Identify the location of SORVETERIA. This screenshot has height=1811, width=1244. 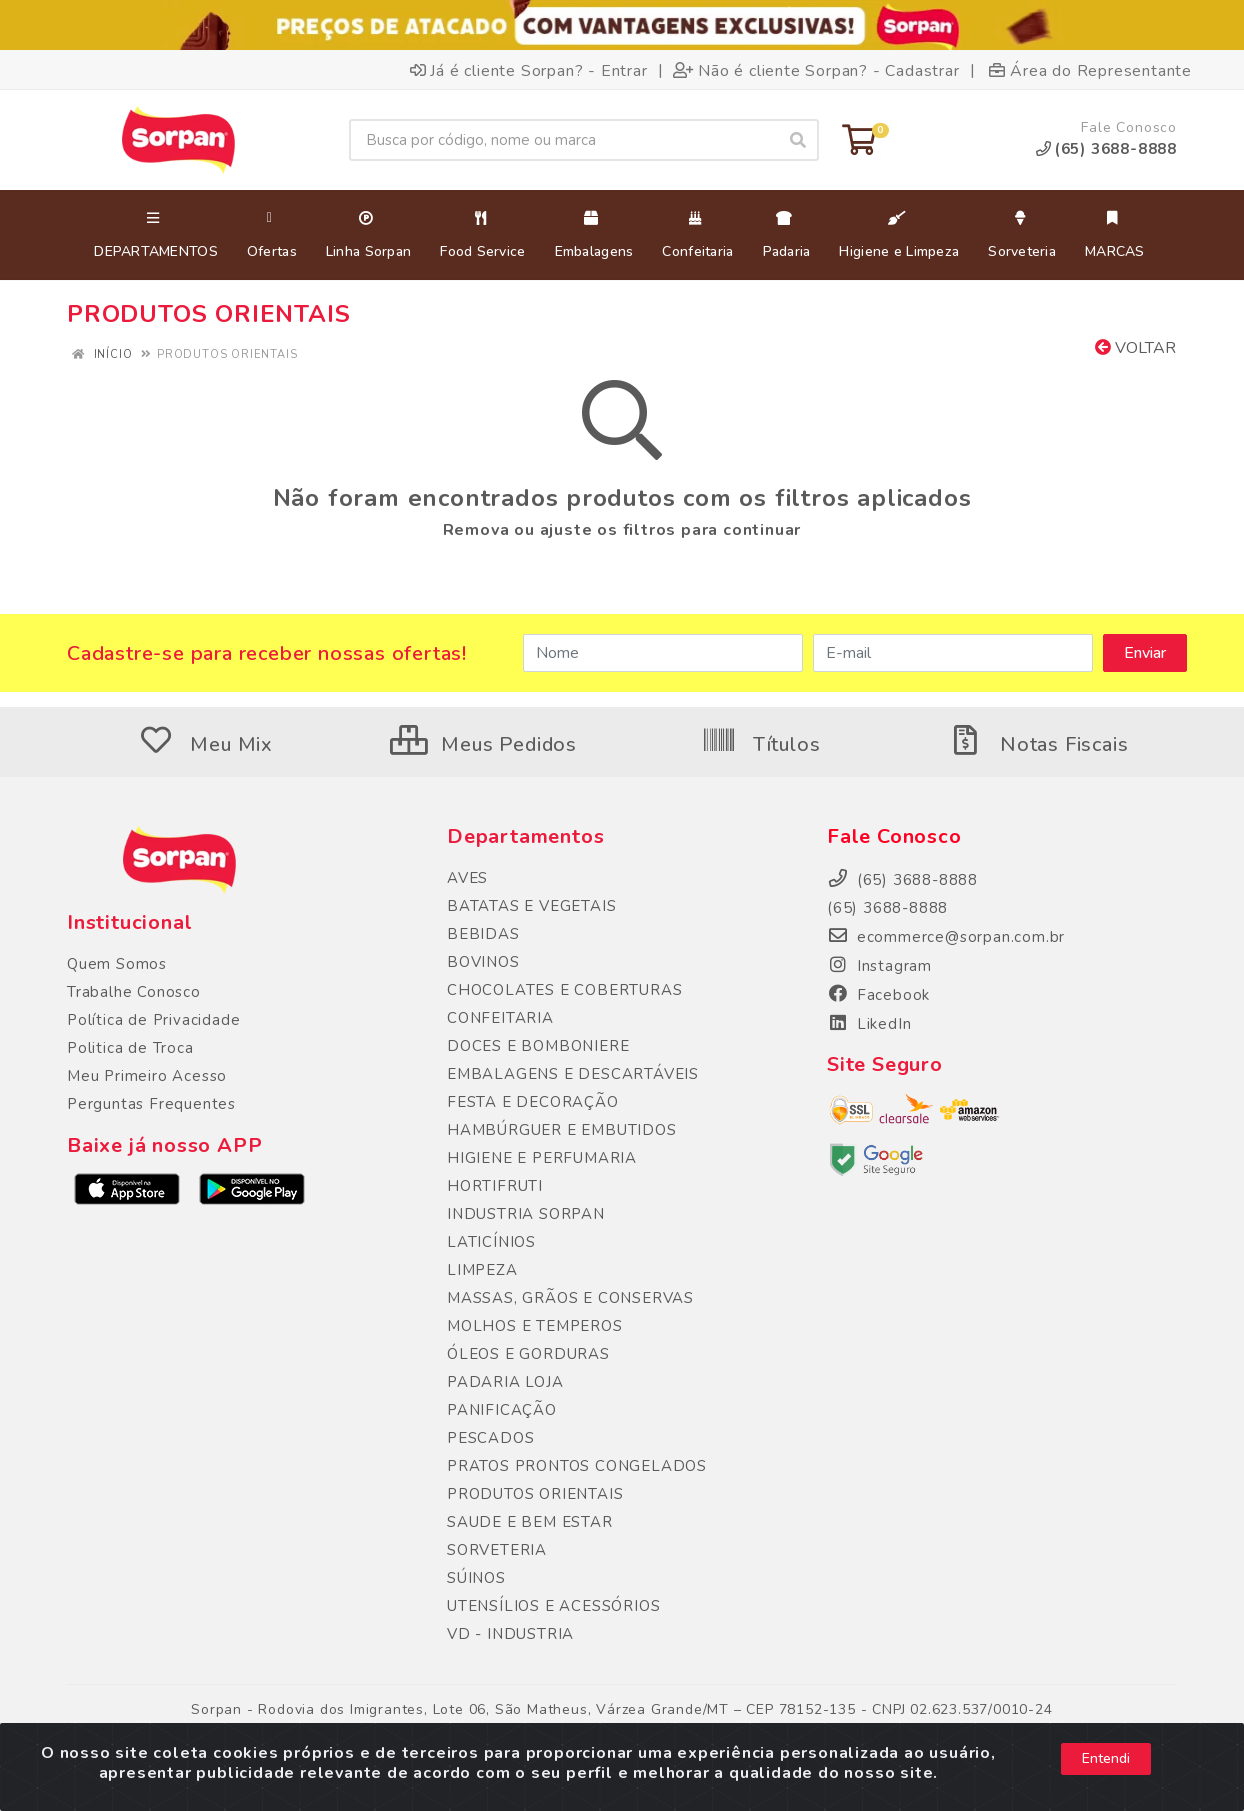
(497, 1550).